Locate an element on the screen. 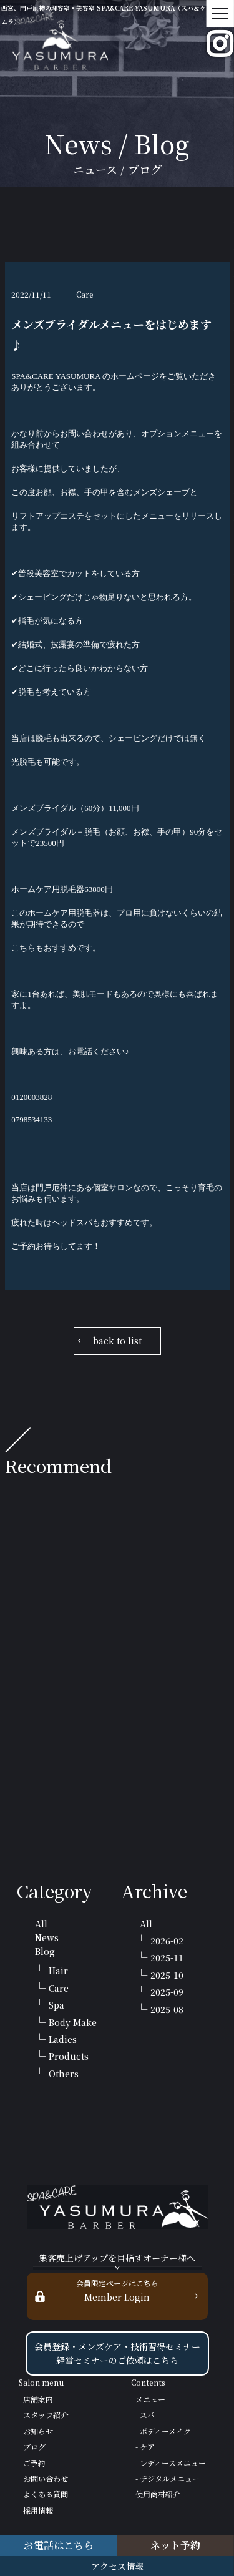  - デジタルメニュー is located at coordinates (167, 2478).